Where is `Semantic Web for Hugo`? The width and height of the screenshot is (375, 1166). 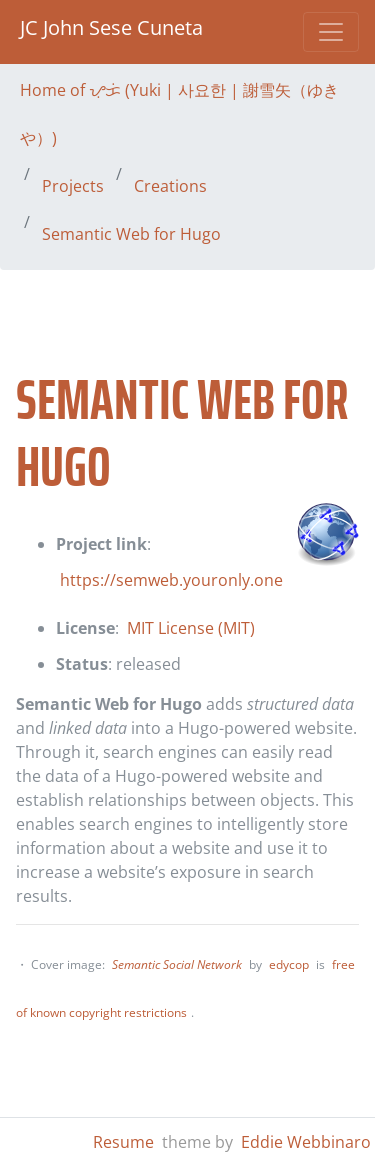
Semantic Web for Hugo is located at coordinates (131, 234).